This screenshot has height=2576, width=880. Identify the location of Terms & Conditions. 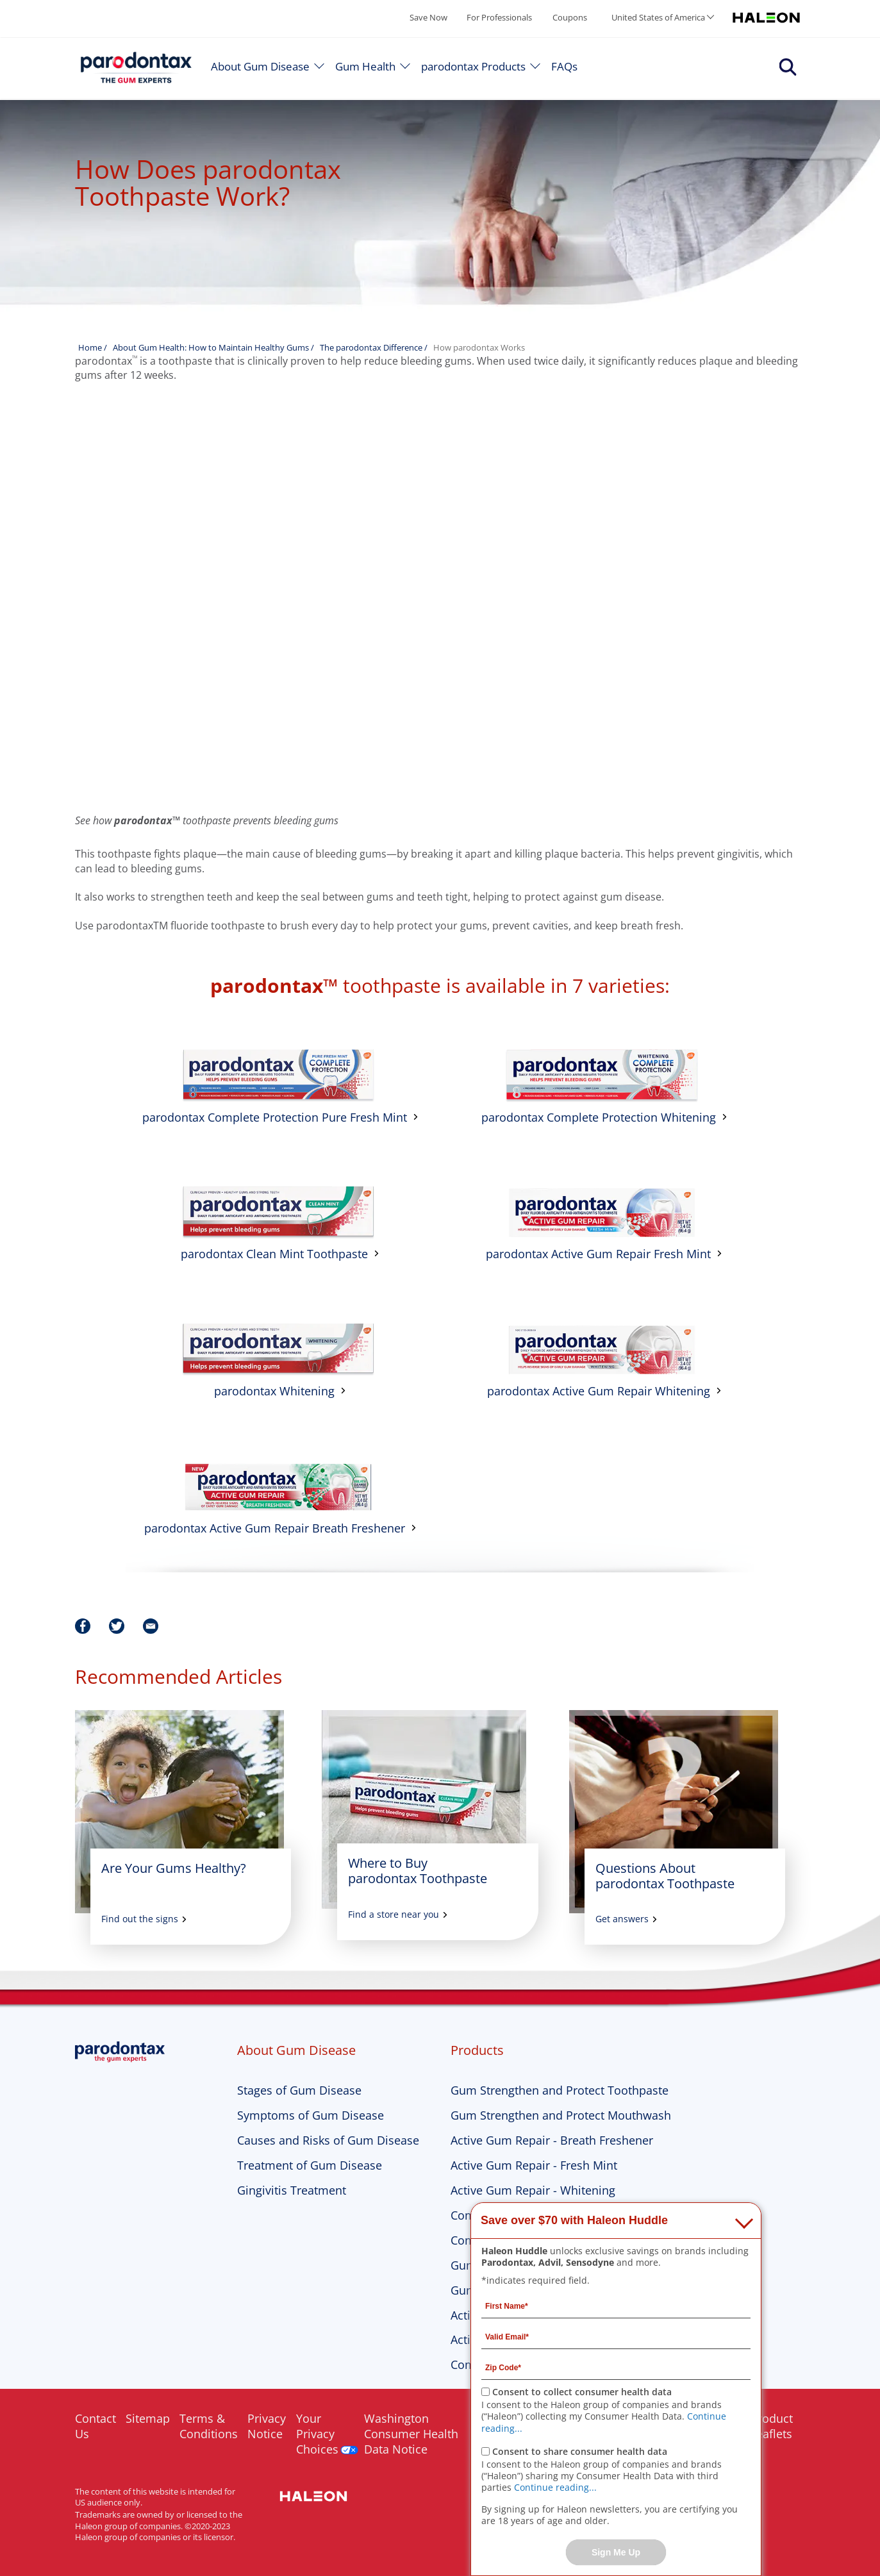
(208, 2426).